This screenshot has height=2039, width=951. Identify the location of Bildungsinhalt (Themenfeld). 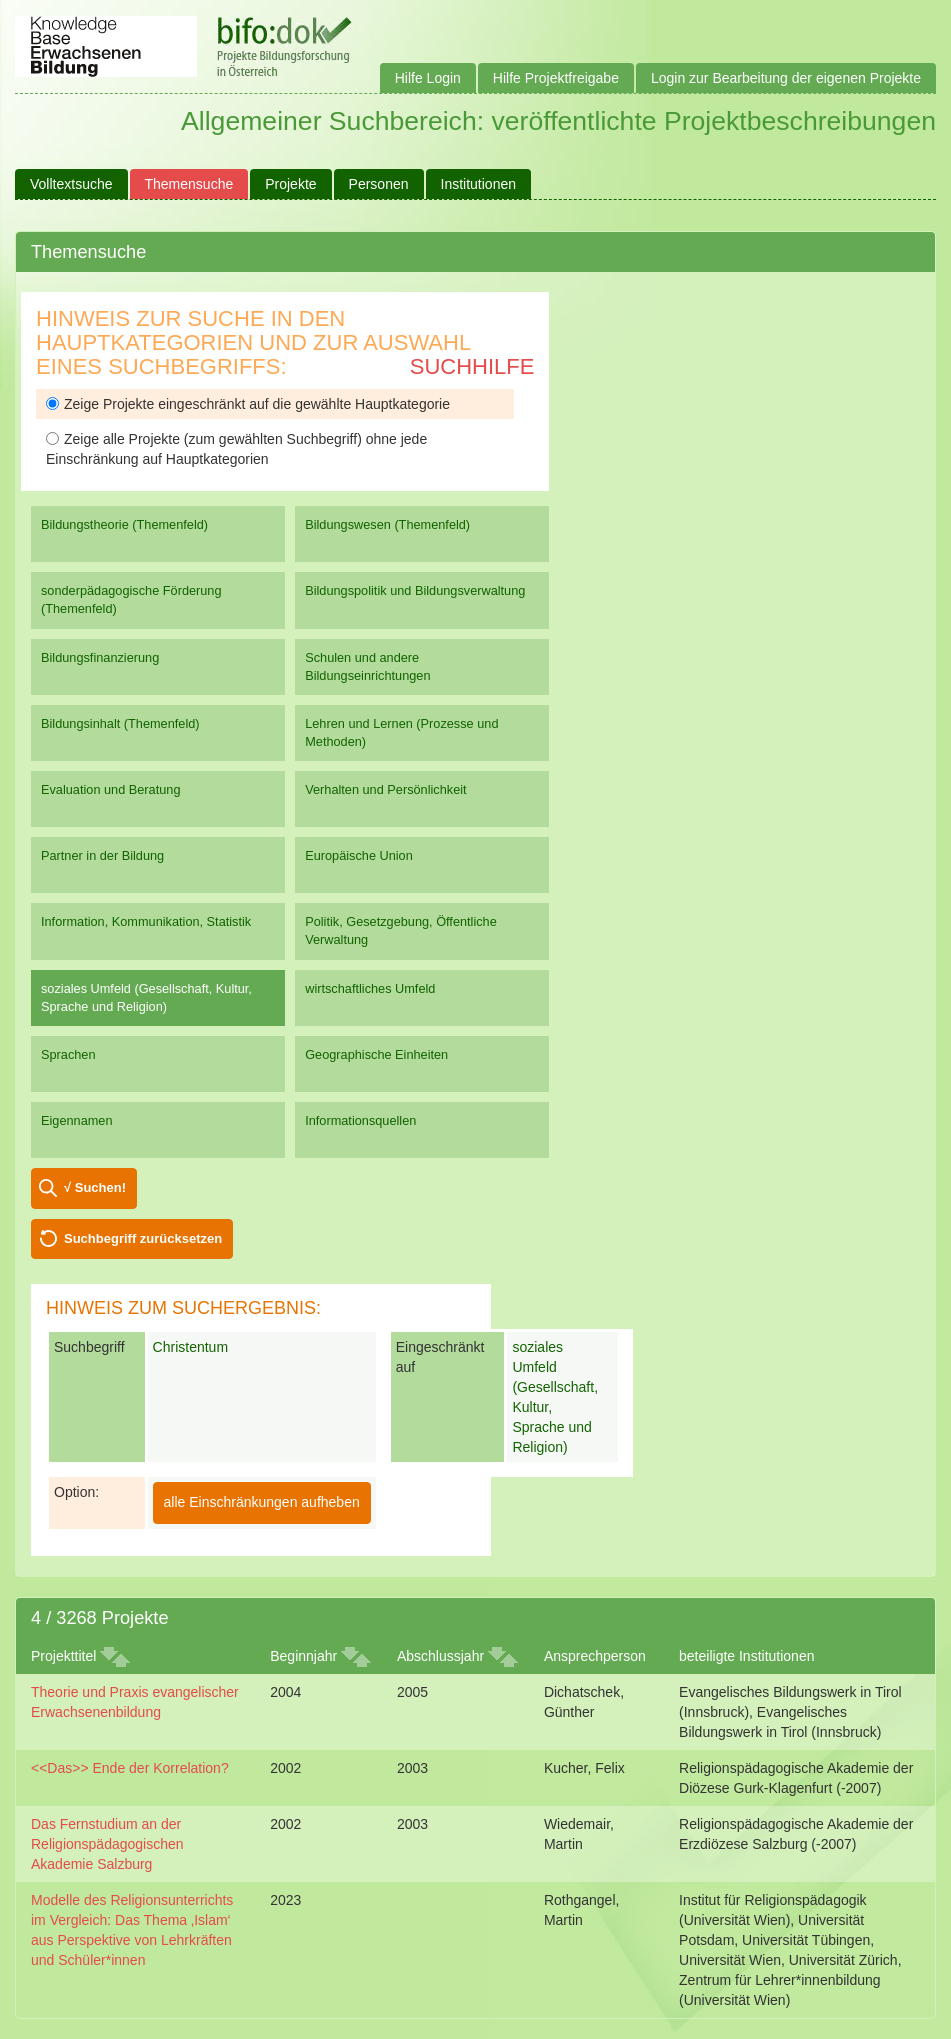
(120, 723).